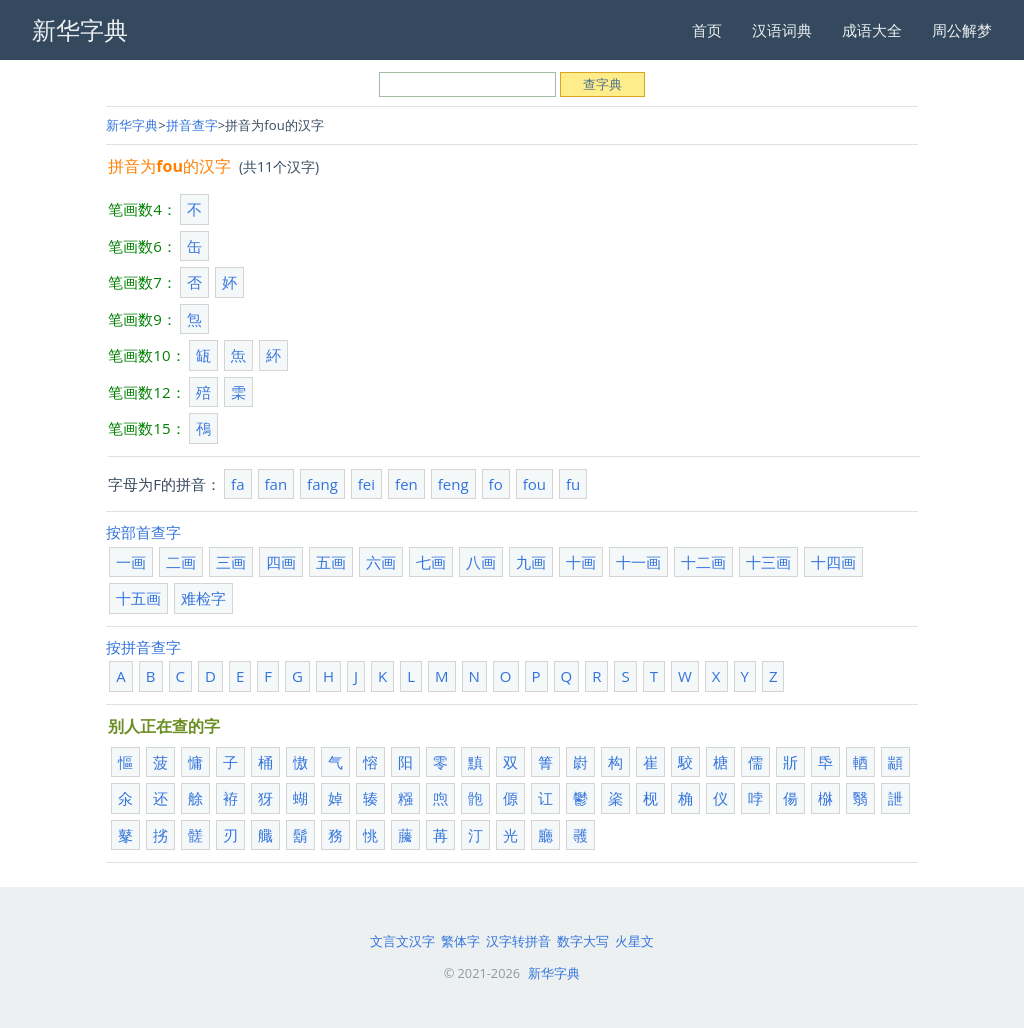 The image size is (1024, 1028). Describe the element at coordinates (331, 562) in the screenshot. I see `五画` at that location.